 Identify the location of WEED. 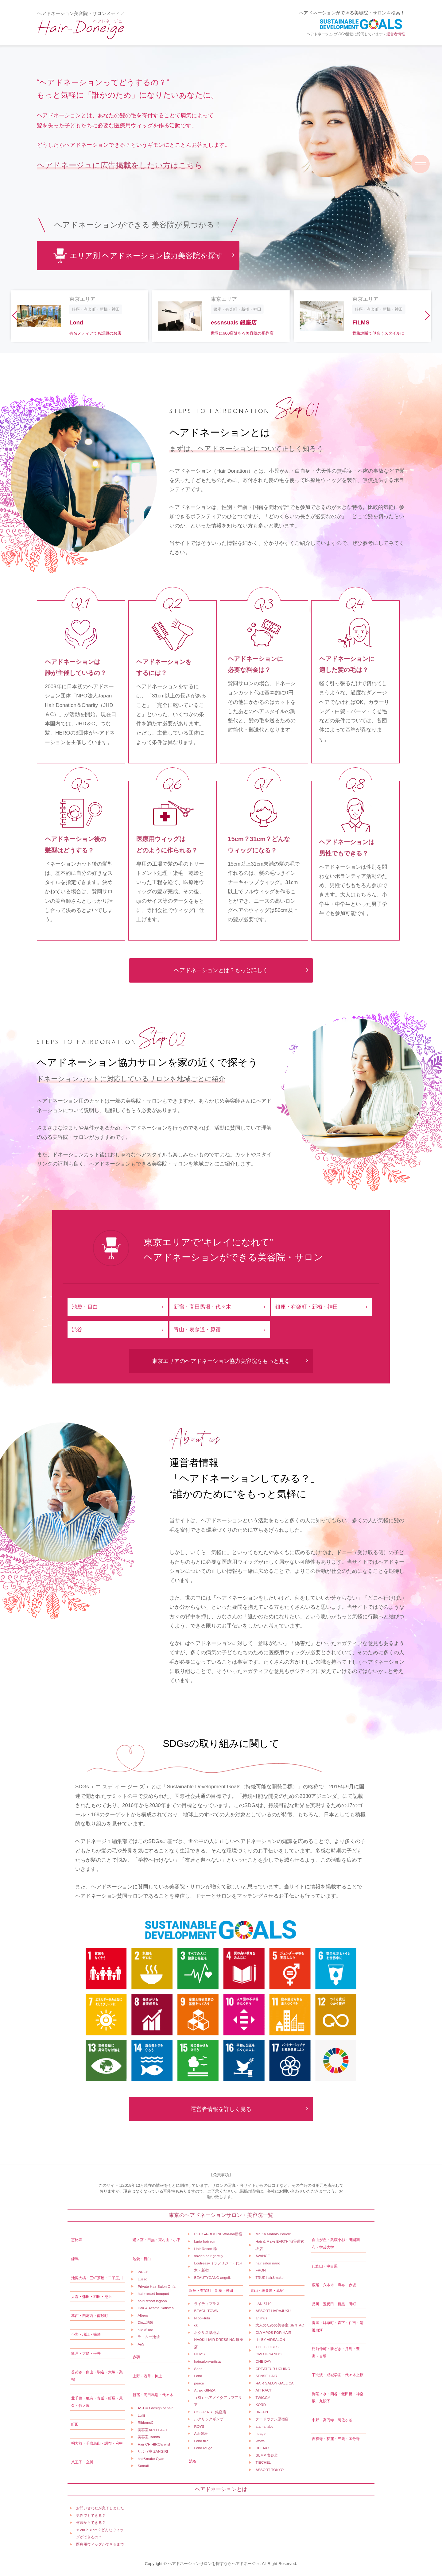
(143, 2272).